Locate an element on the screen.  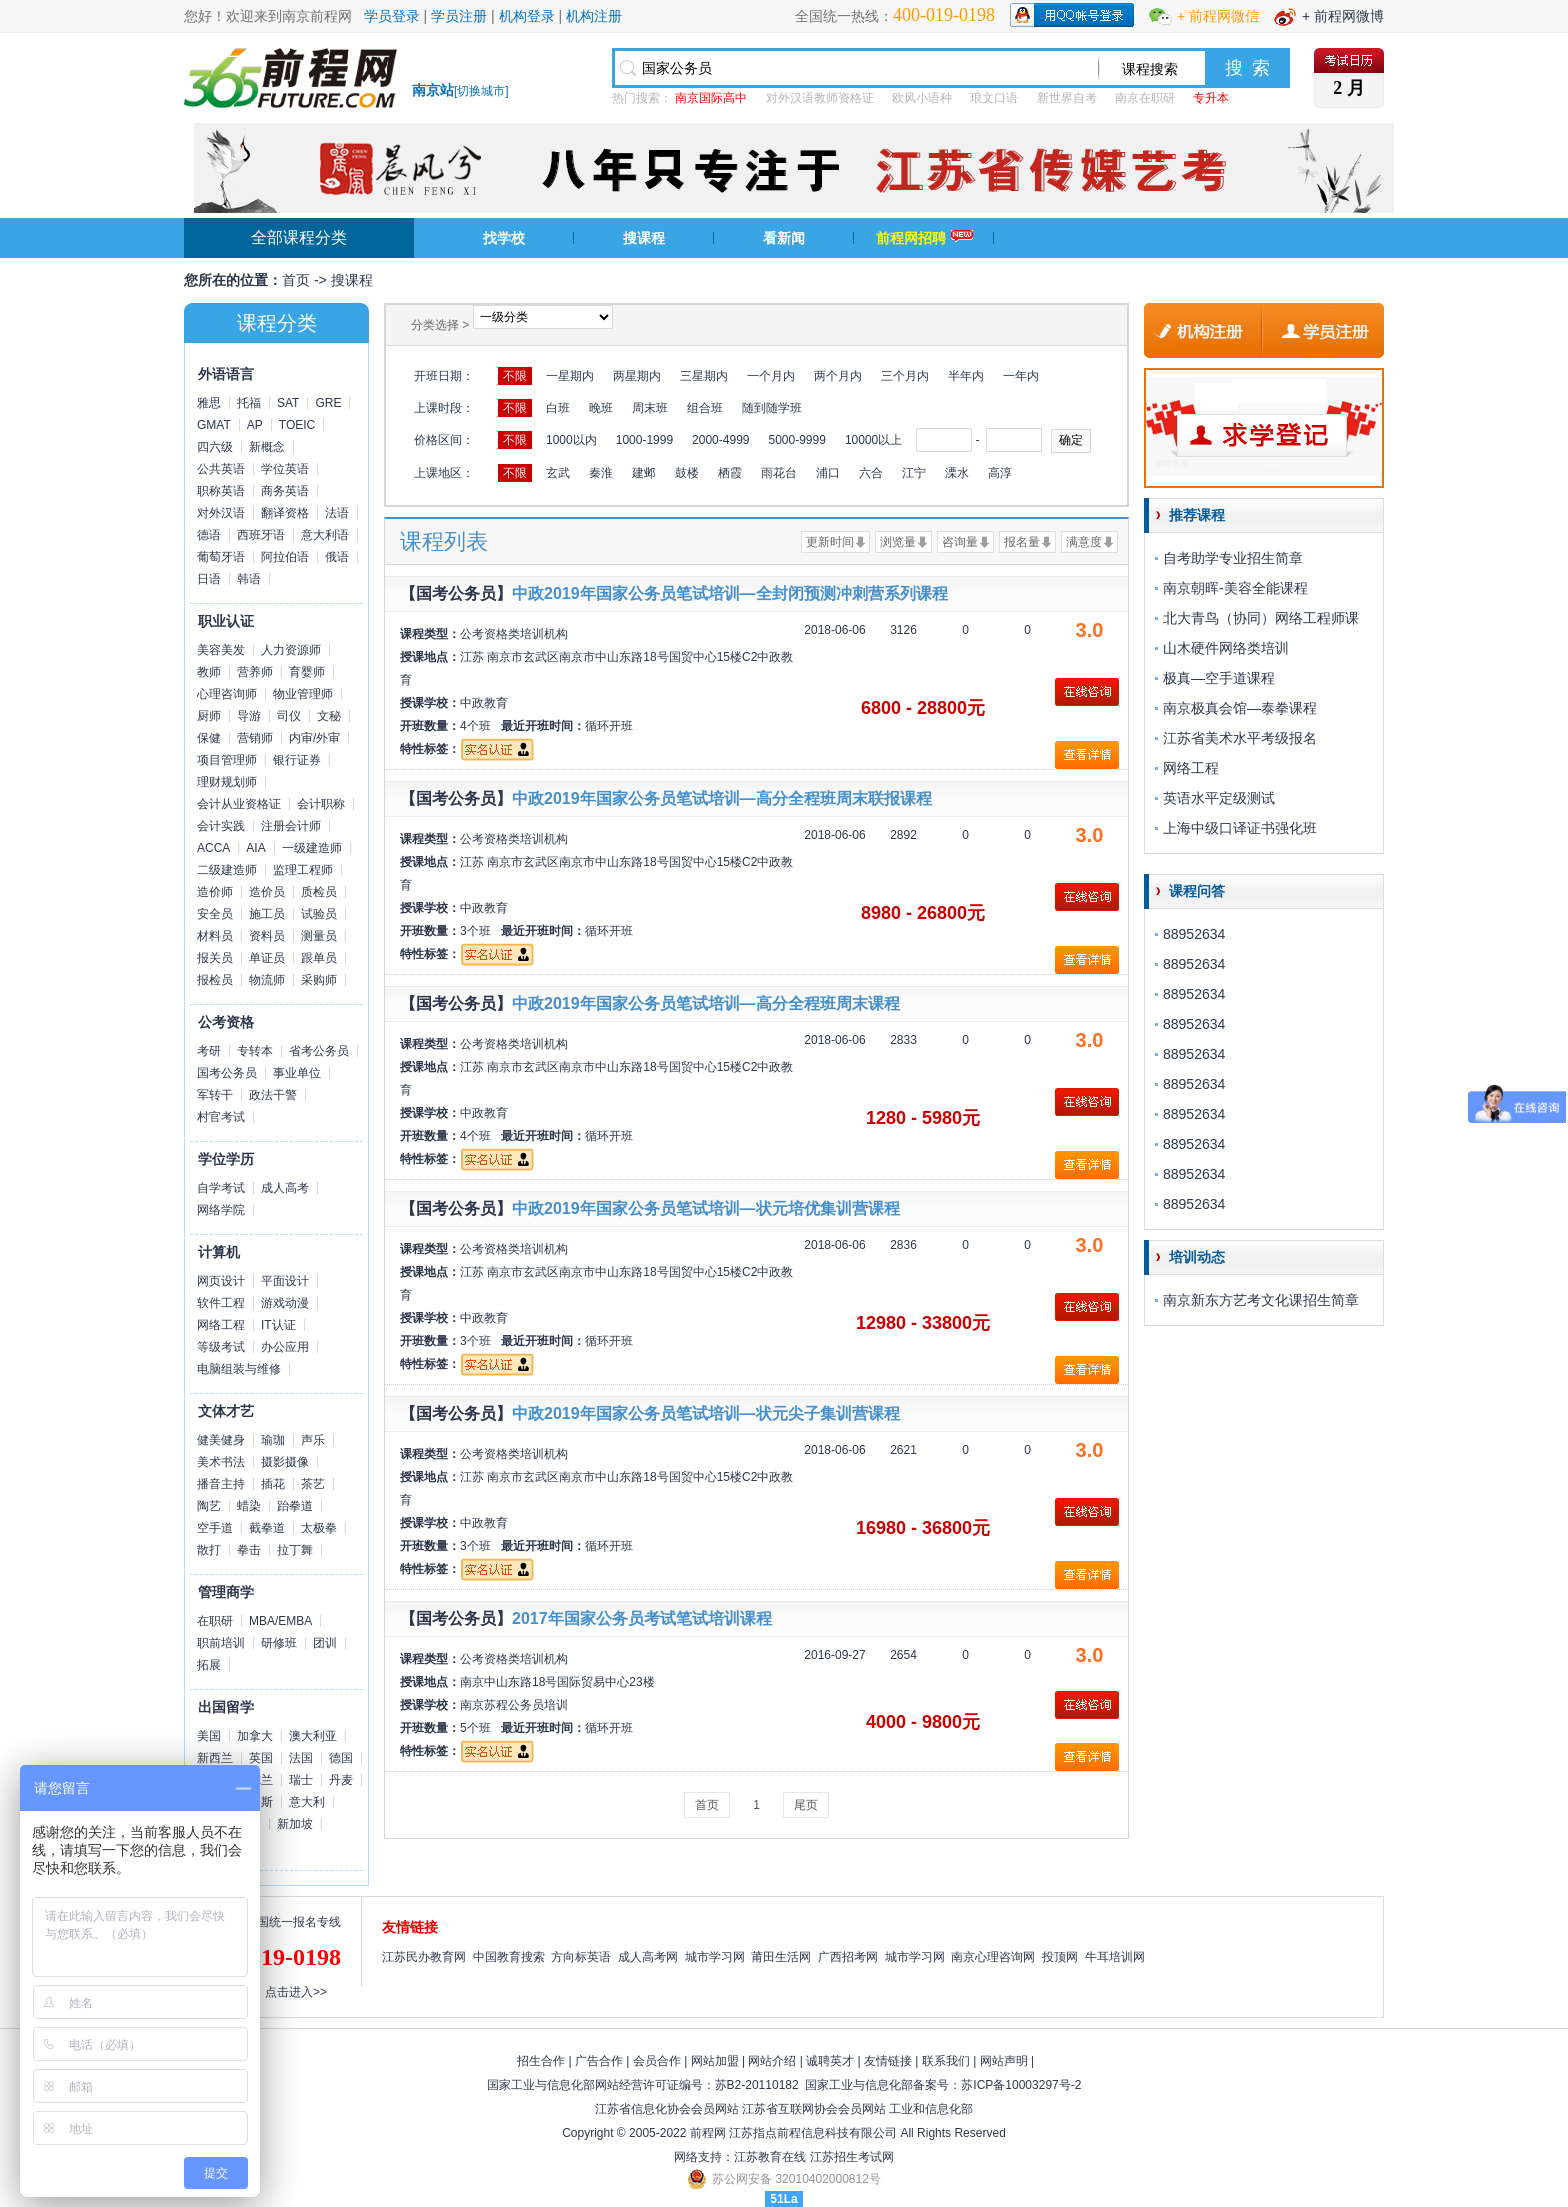
浦口 is located at coordinates (828, 473).